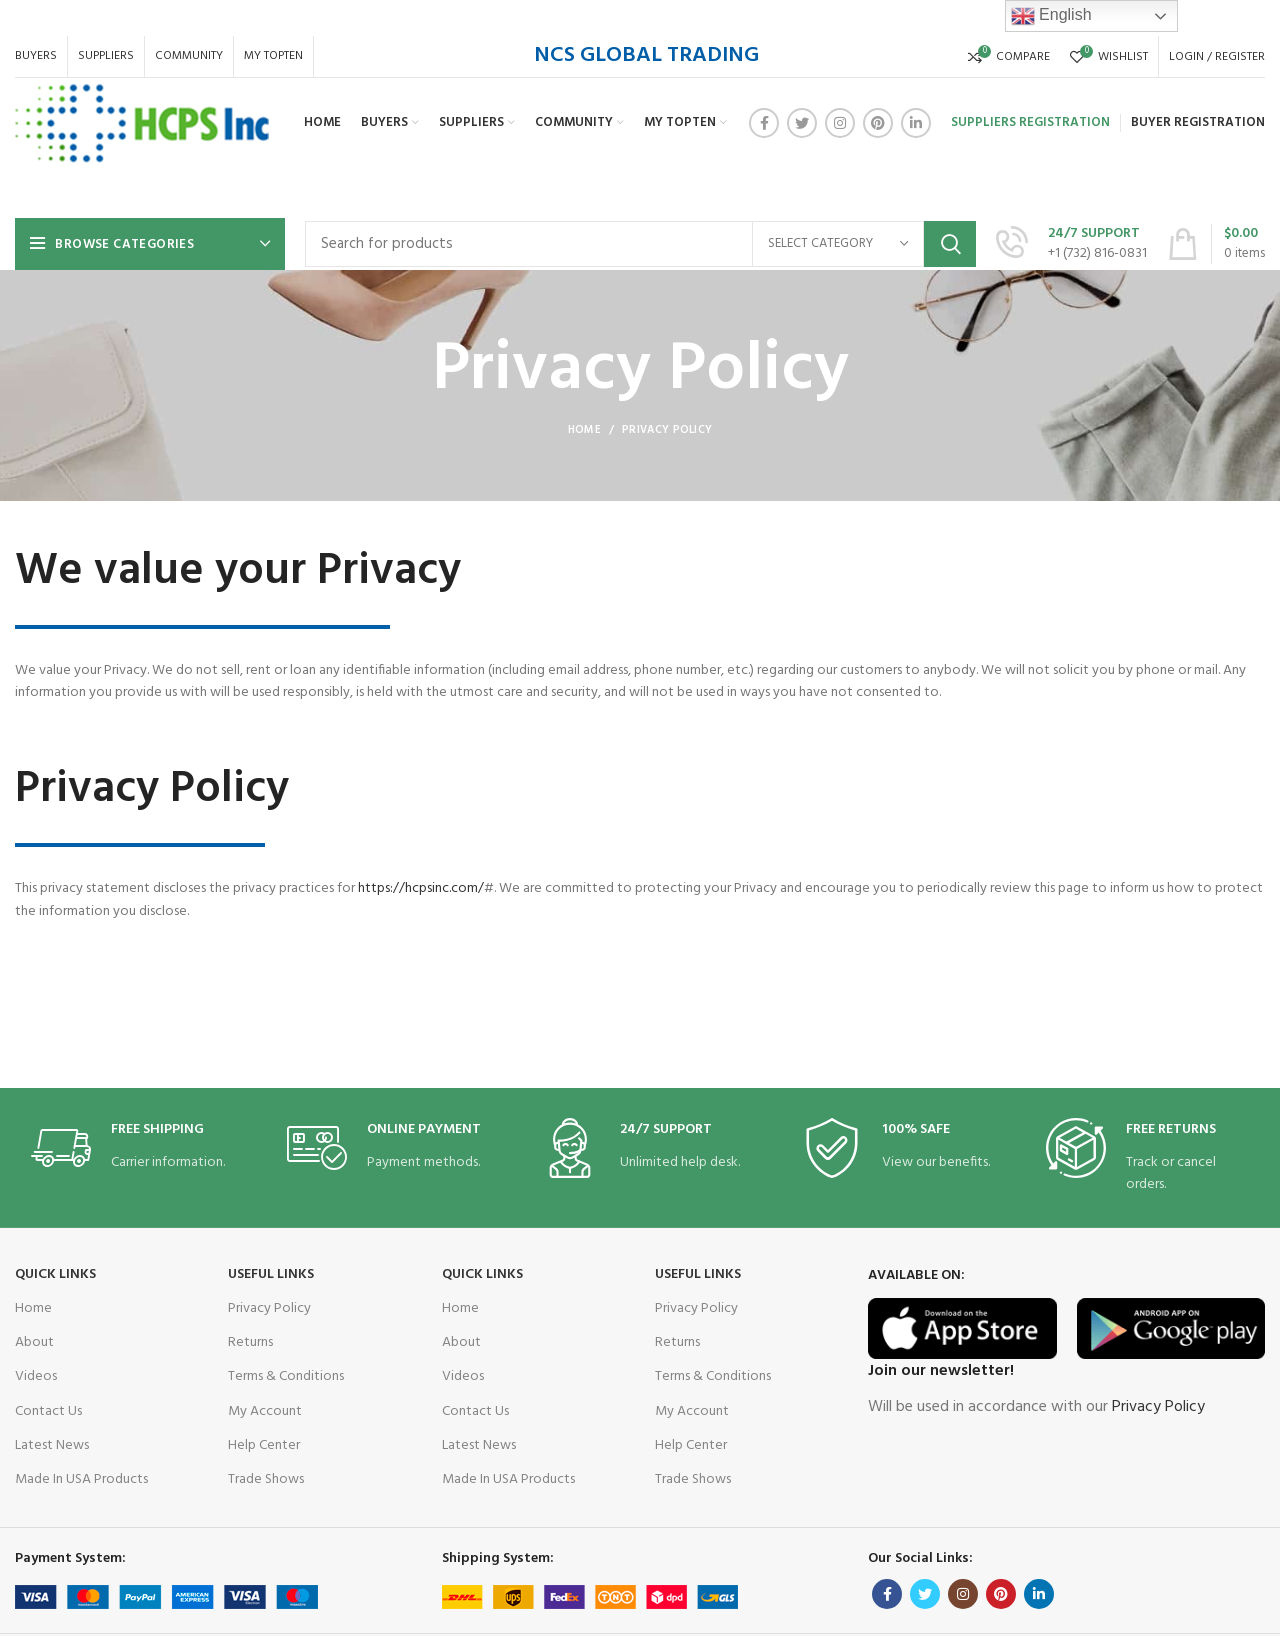  Describe the element at coordinates (840, 123) in the screenshot. I see `[Instagram social link]` at that location.